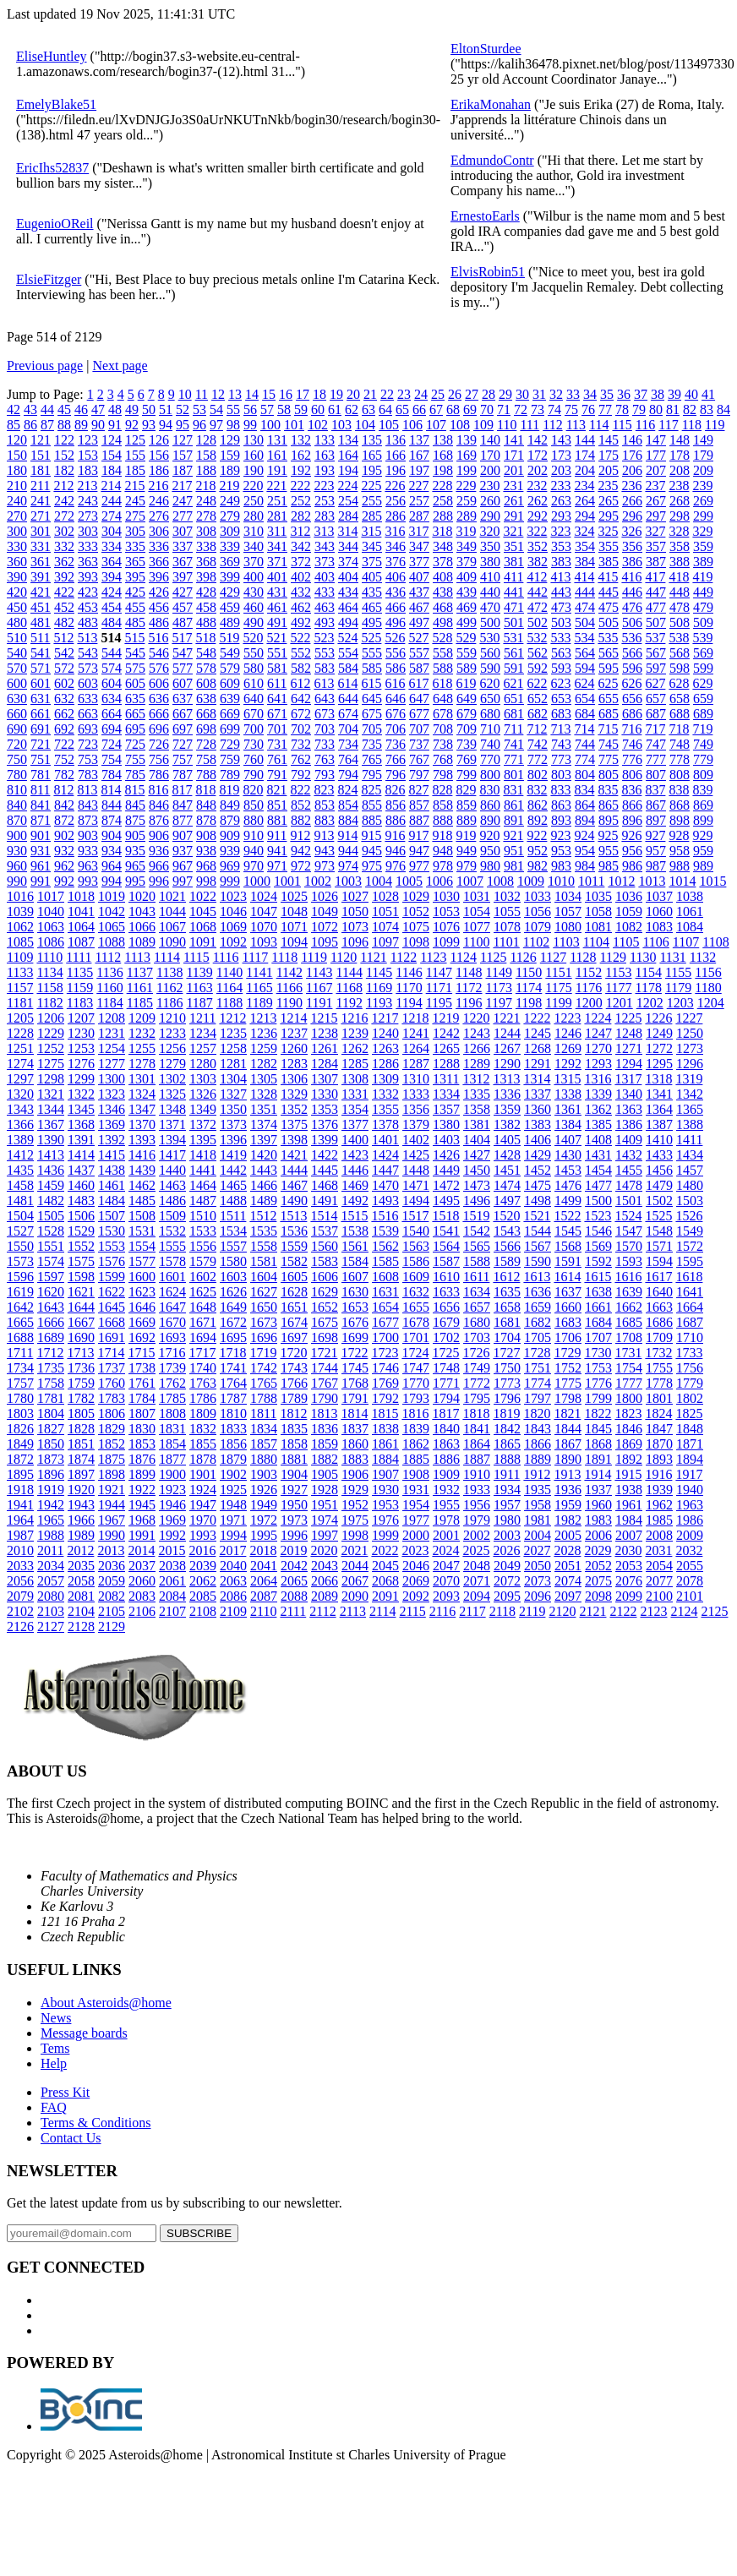 This screenshot has height=2576, width=737. I want to click on 360, so click(17, 561).